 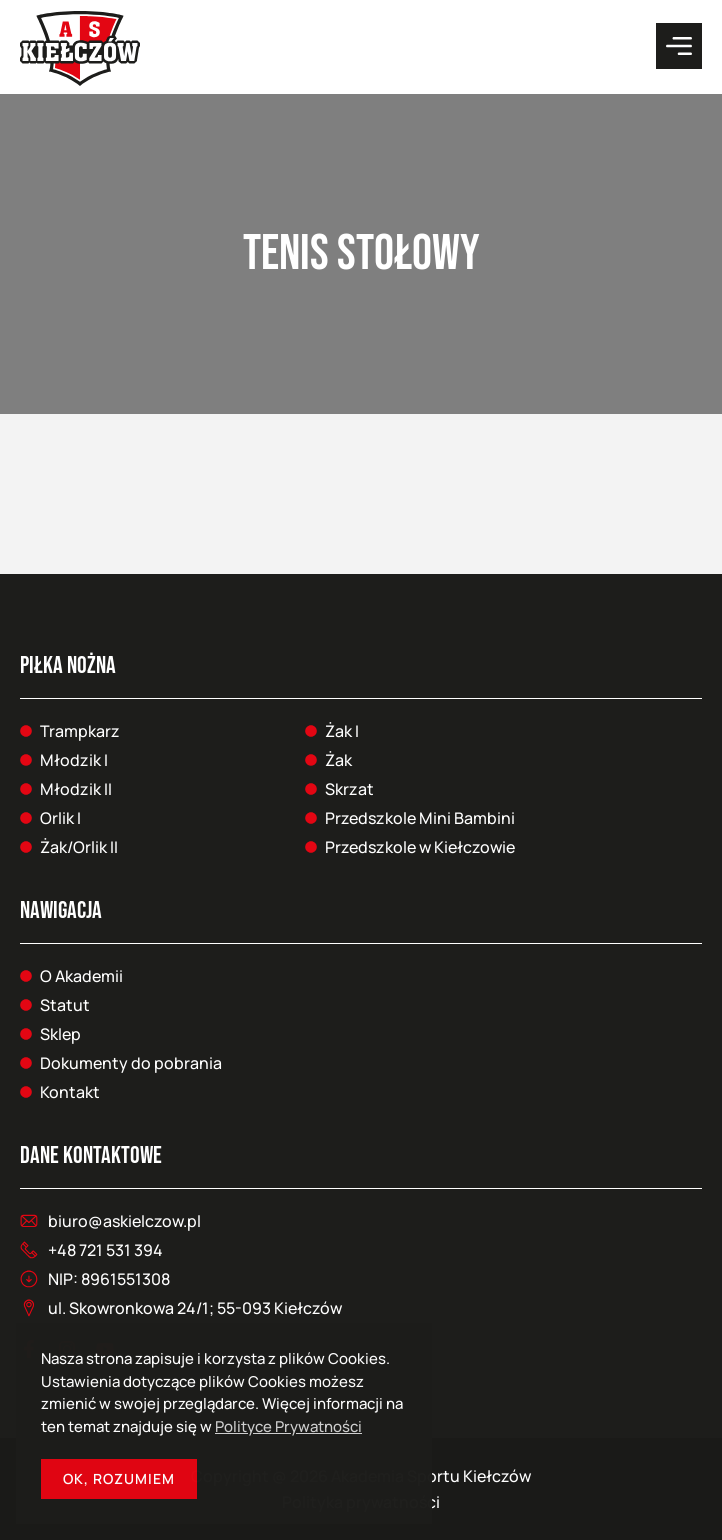 I want to click on Polityce Prywatności [button], so click(x=288, y=1426).